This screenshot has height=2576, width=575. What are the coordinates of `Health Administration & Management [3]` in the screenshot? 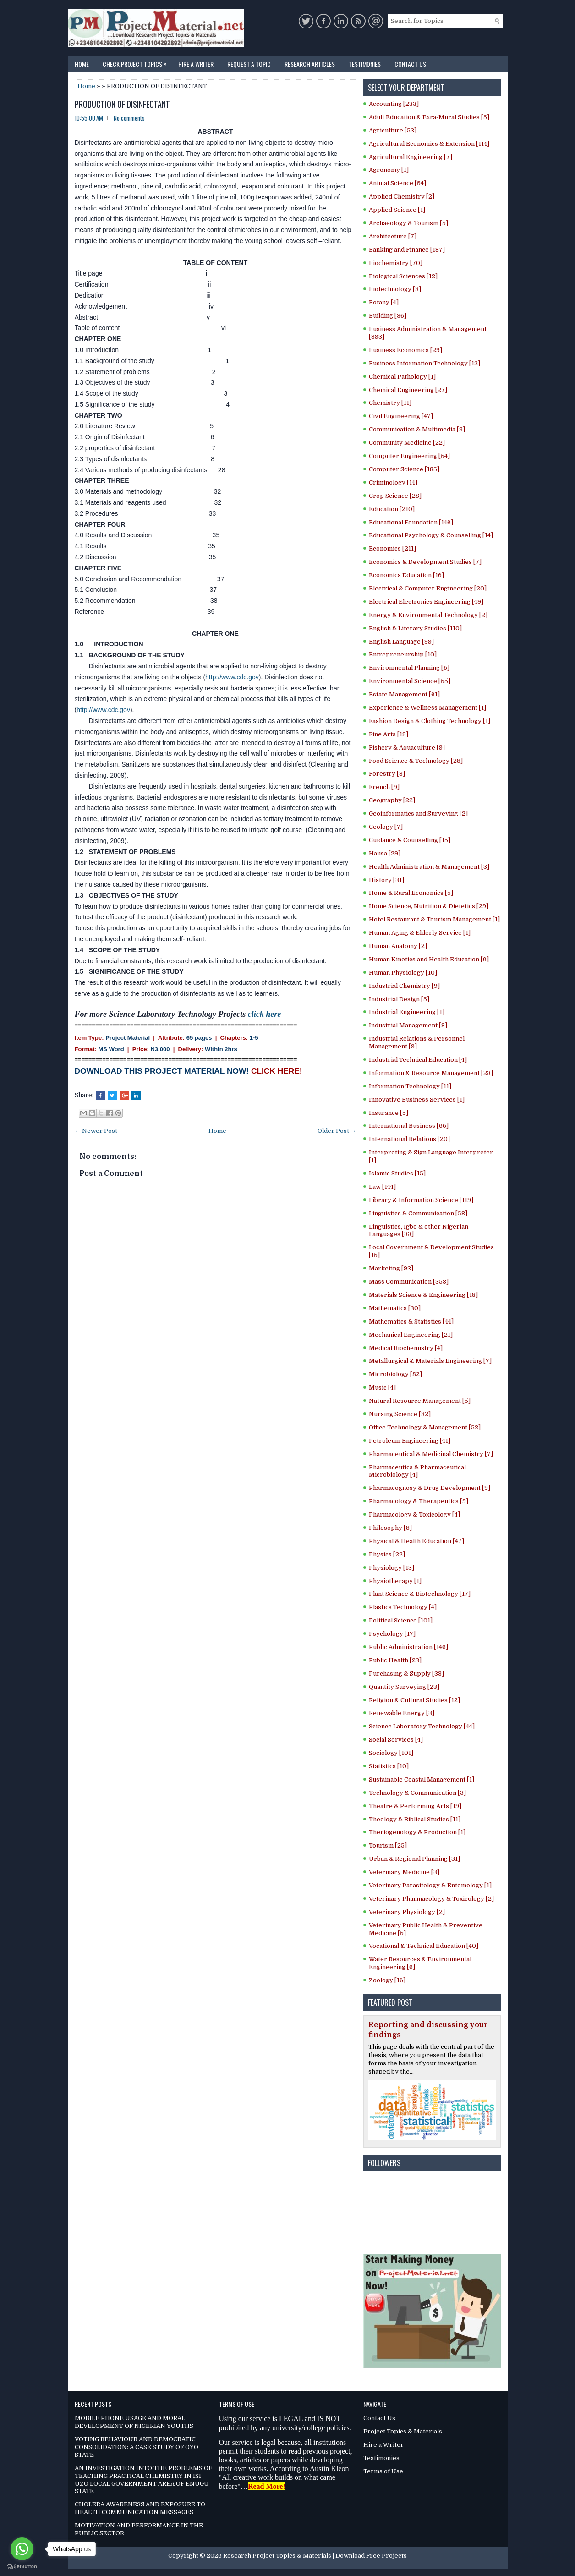 It's located at (429, 866).